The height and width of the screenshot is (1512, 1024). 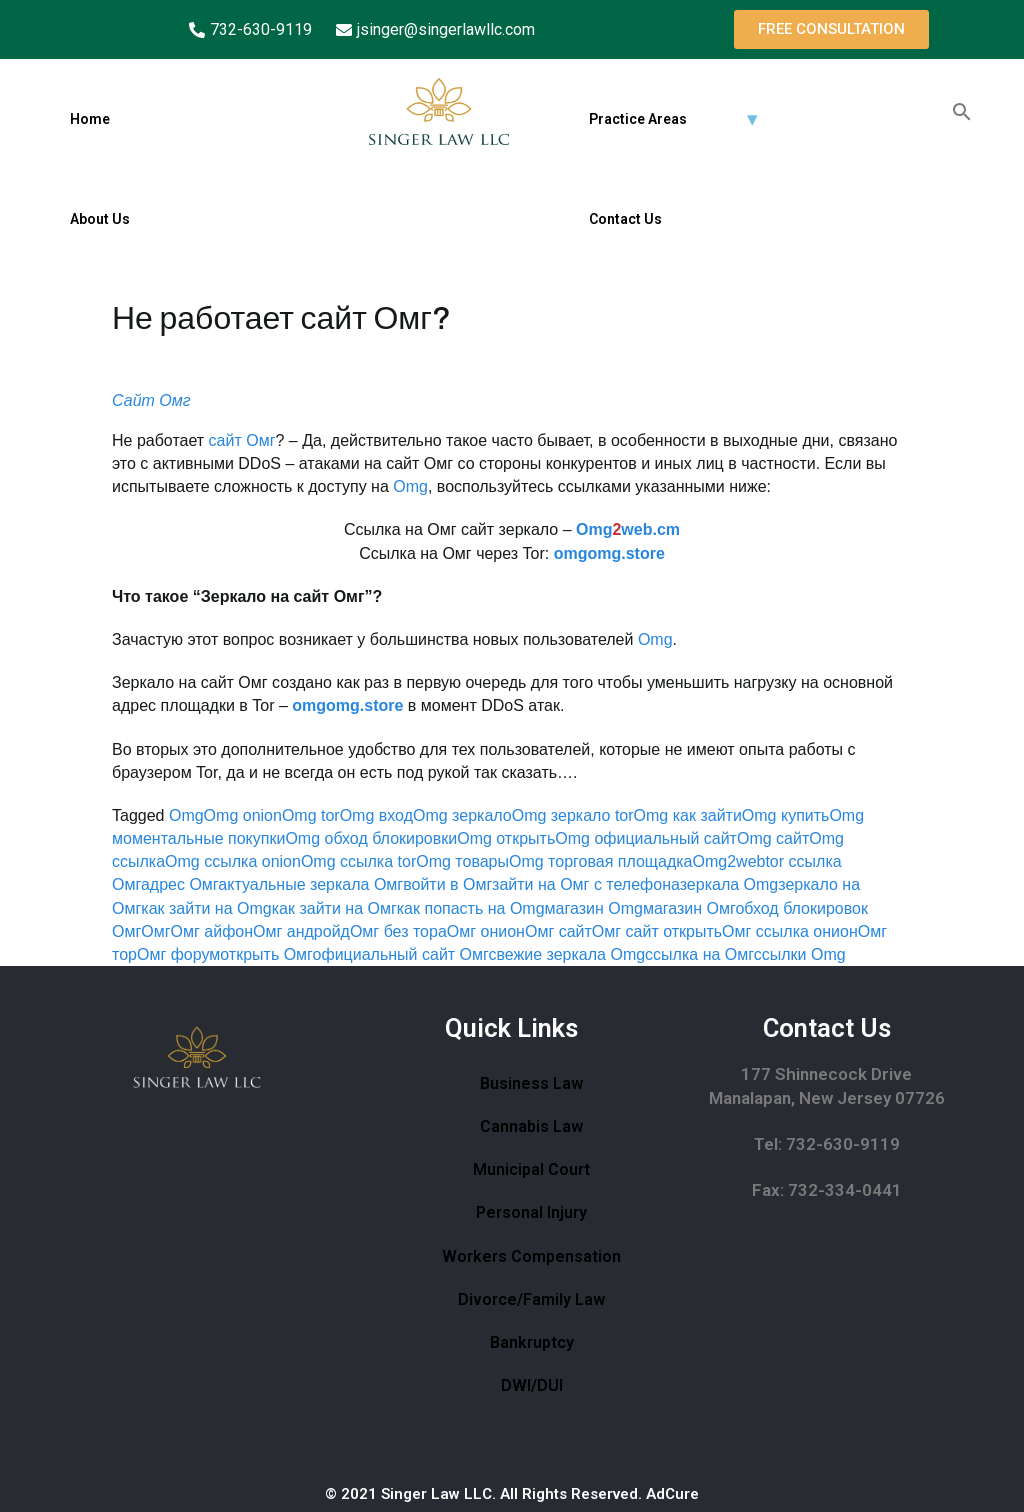 I want to click on Омг, so click(x=155, y=931).